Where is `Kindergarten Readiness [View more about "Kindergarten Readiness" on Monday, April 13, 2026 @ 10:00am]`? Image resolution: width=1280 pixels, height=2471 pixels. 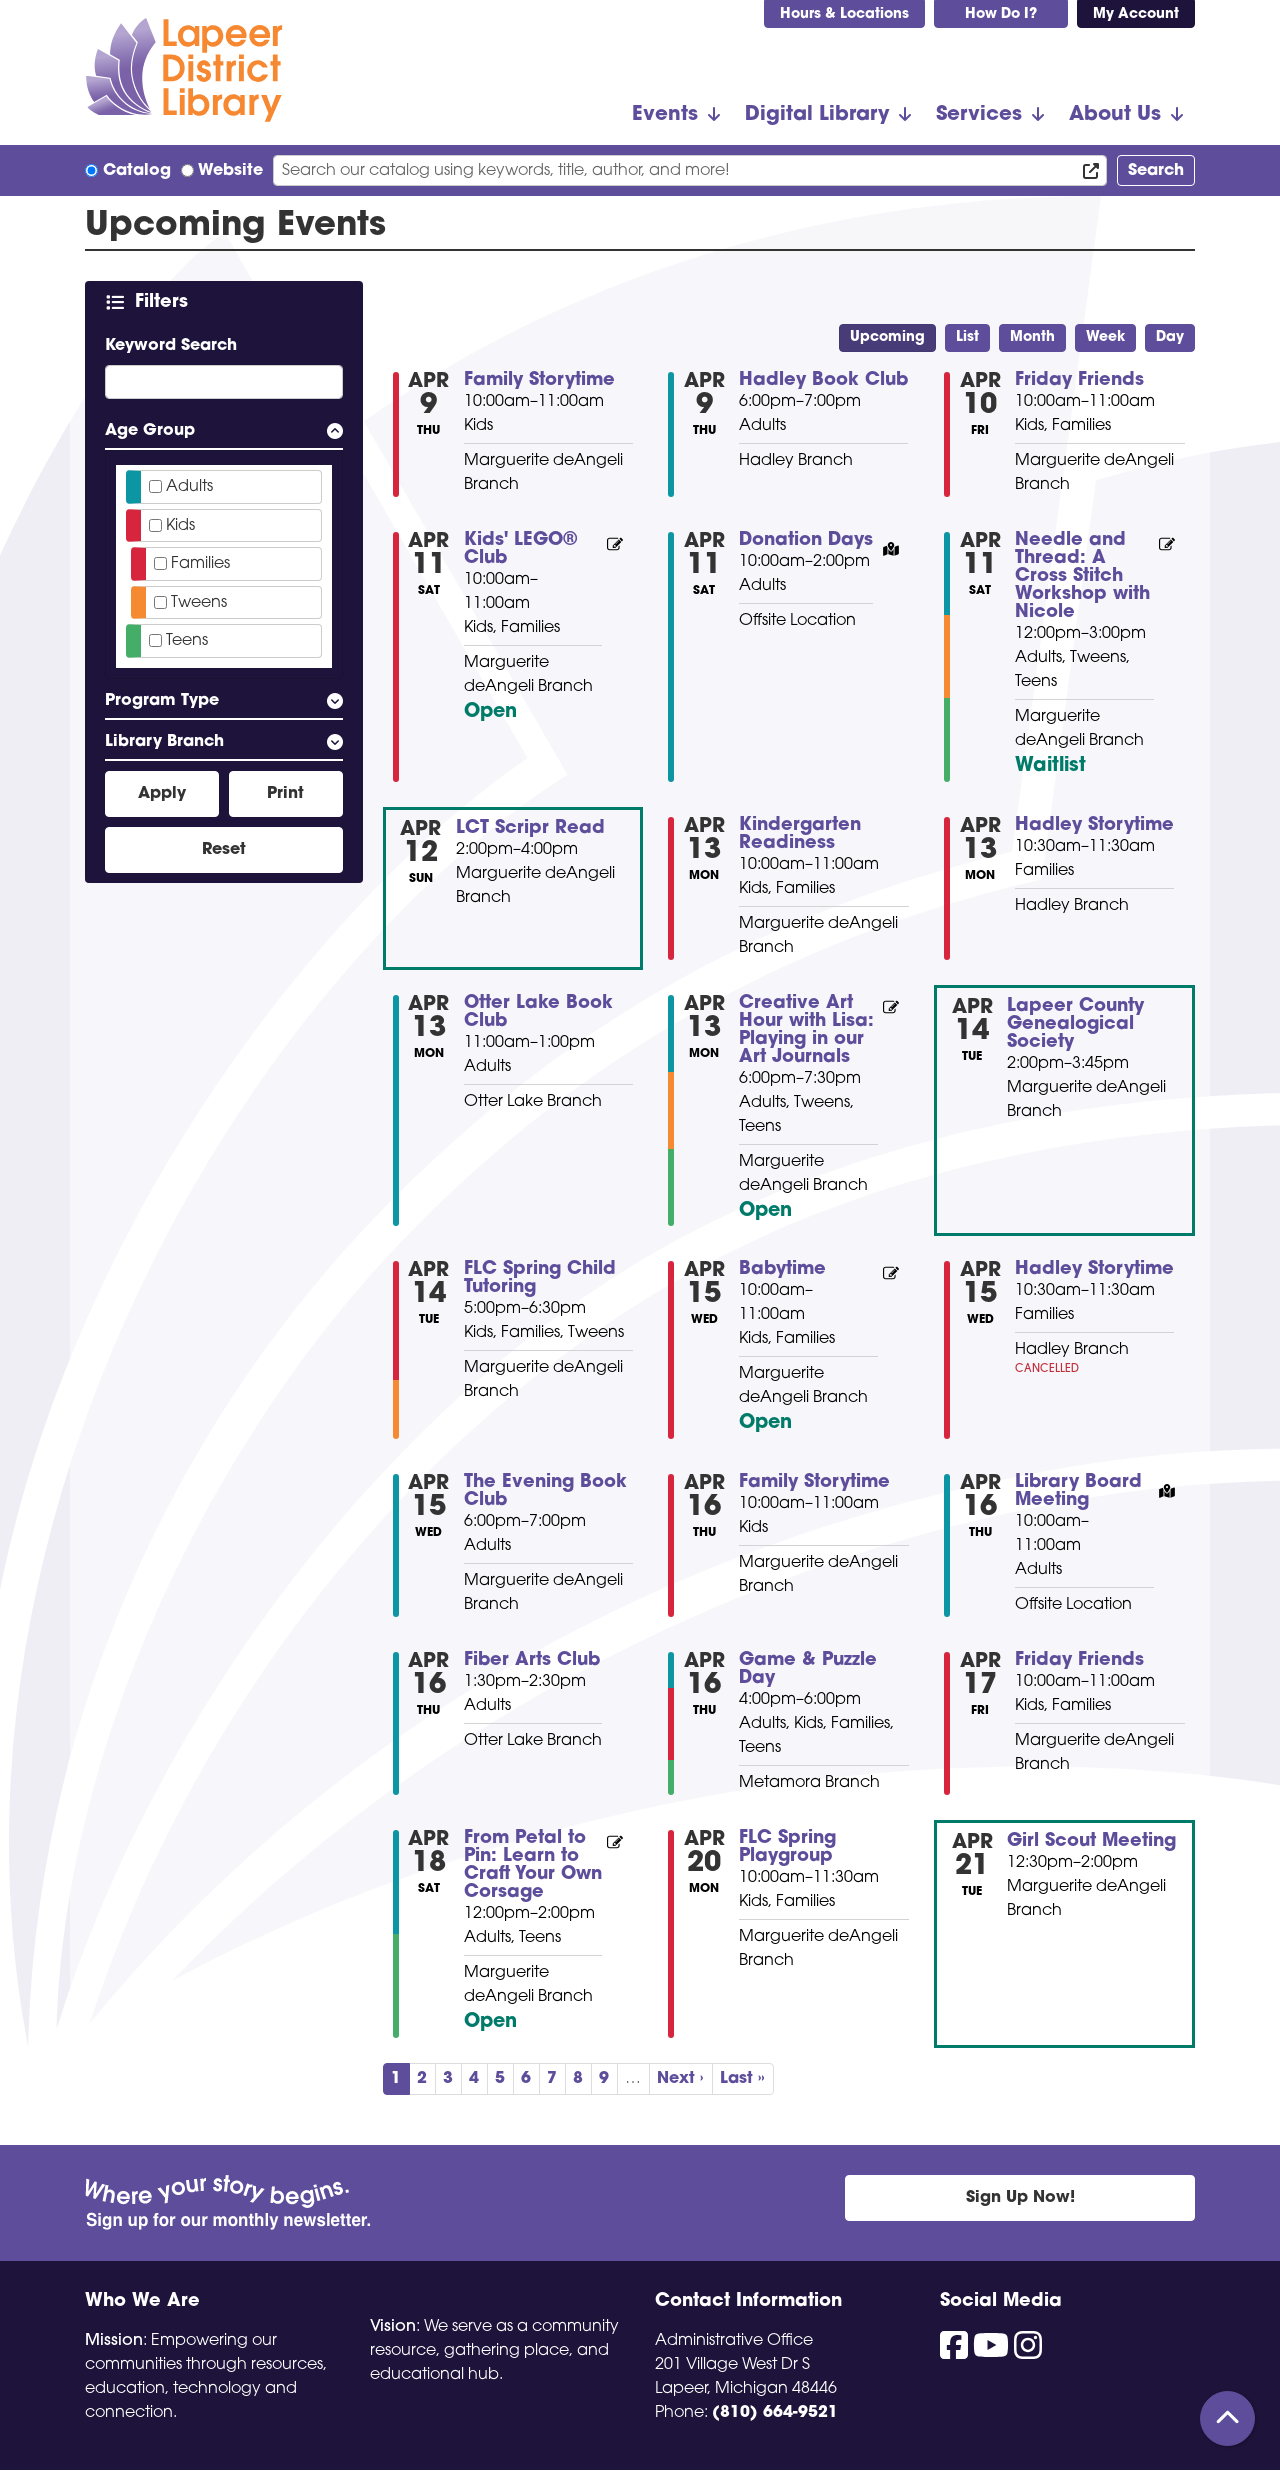 Kindergarten Readiness [View more about "Kindergarten Readiness" on Monday, April 13, 2026 @ 10:00am] is located at coordinates (800, 835).